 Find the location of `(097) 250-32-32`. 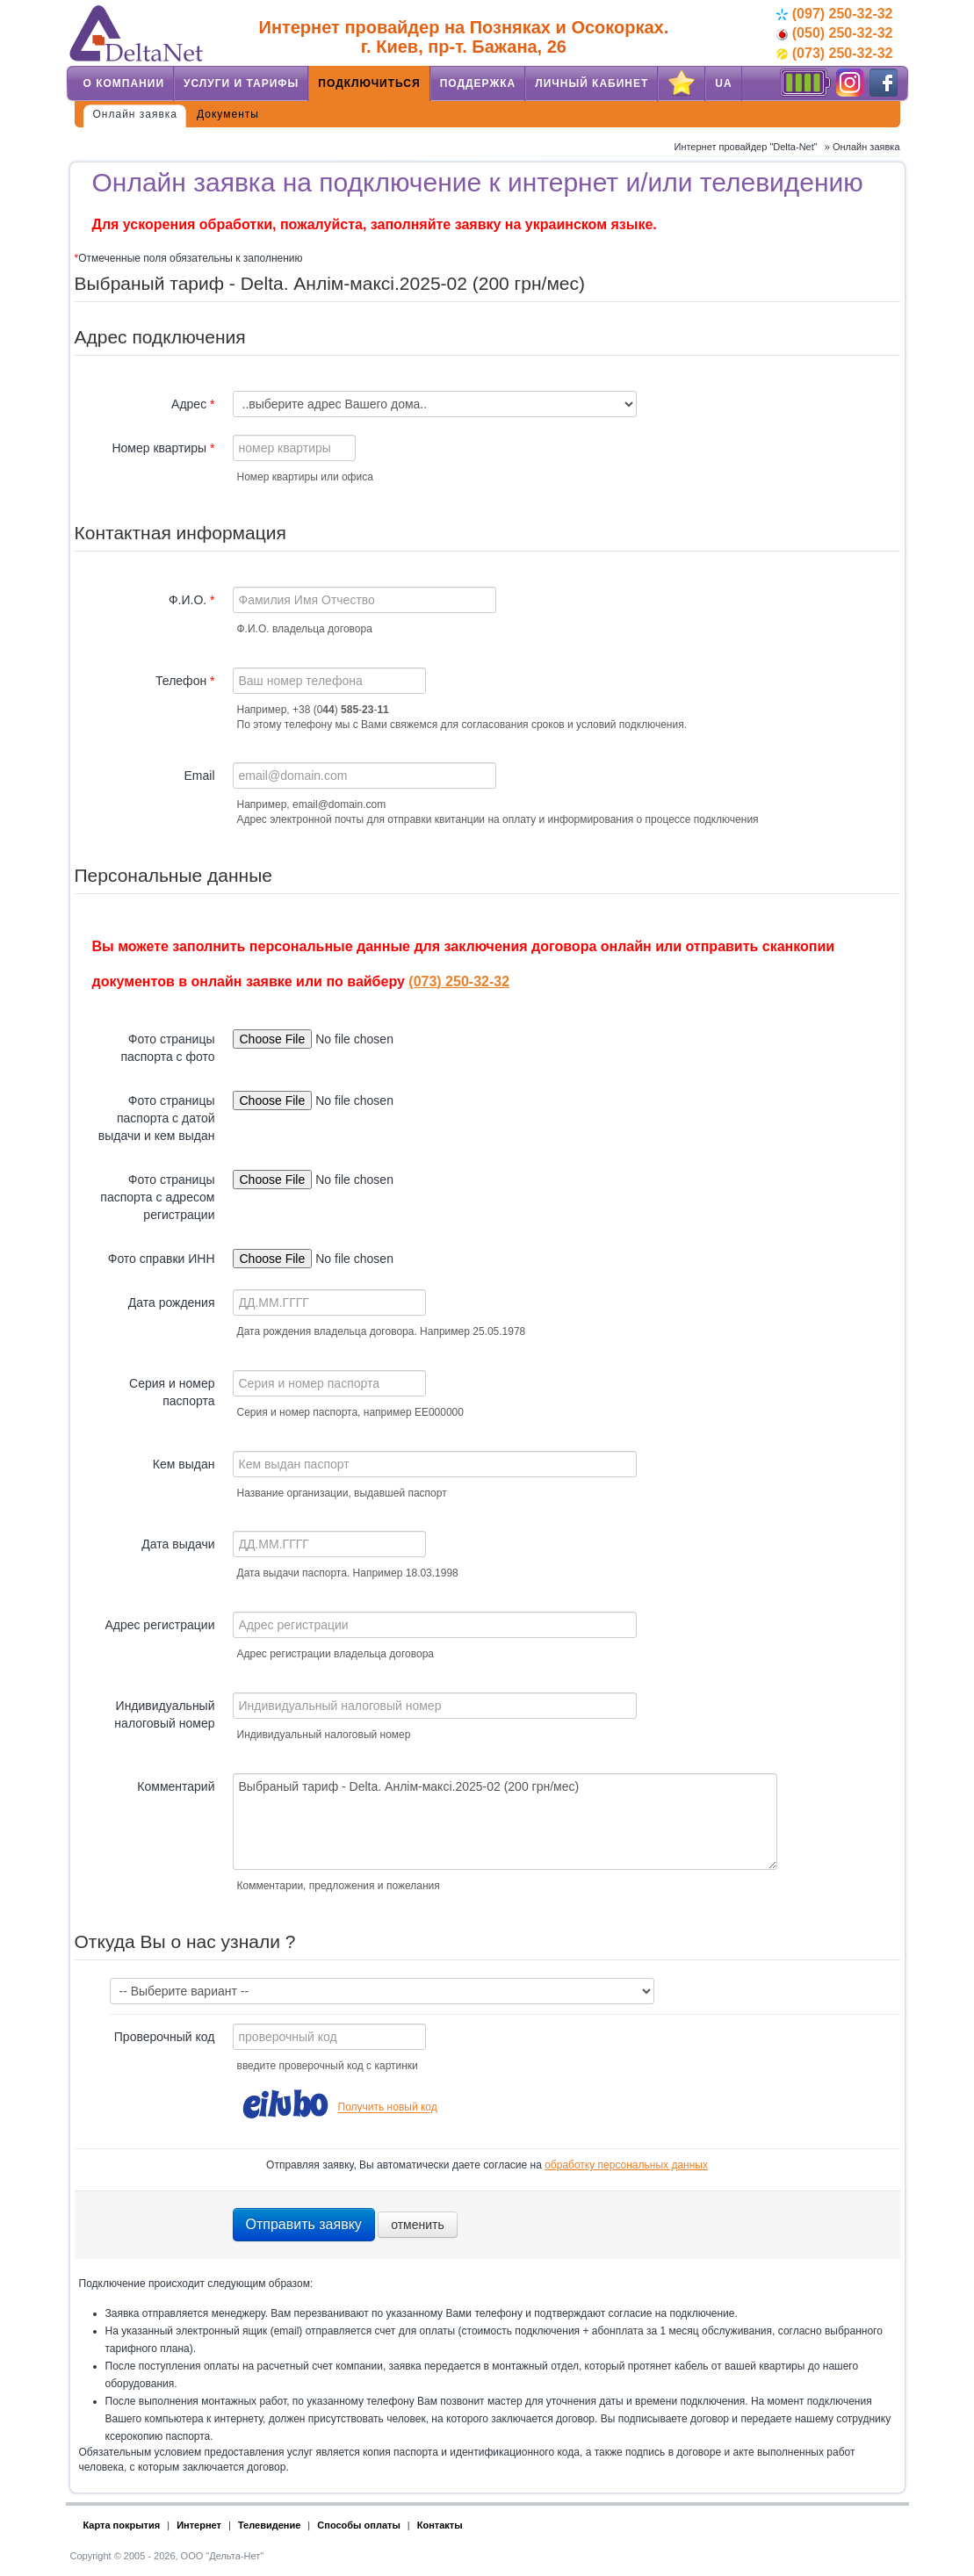

(097) 250-32-32 is located at coordinates (834, 13).